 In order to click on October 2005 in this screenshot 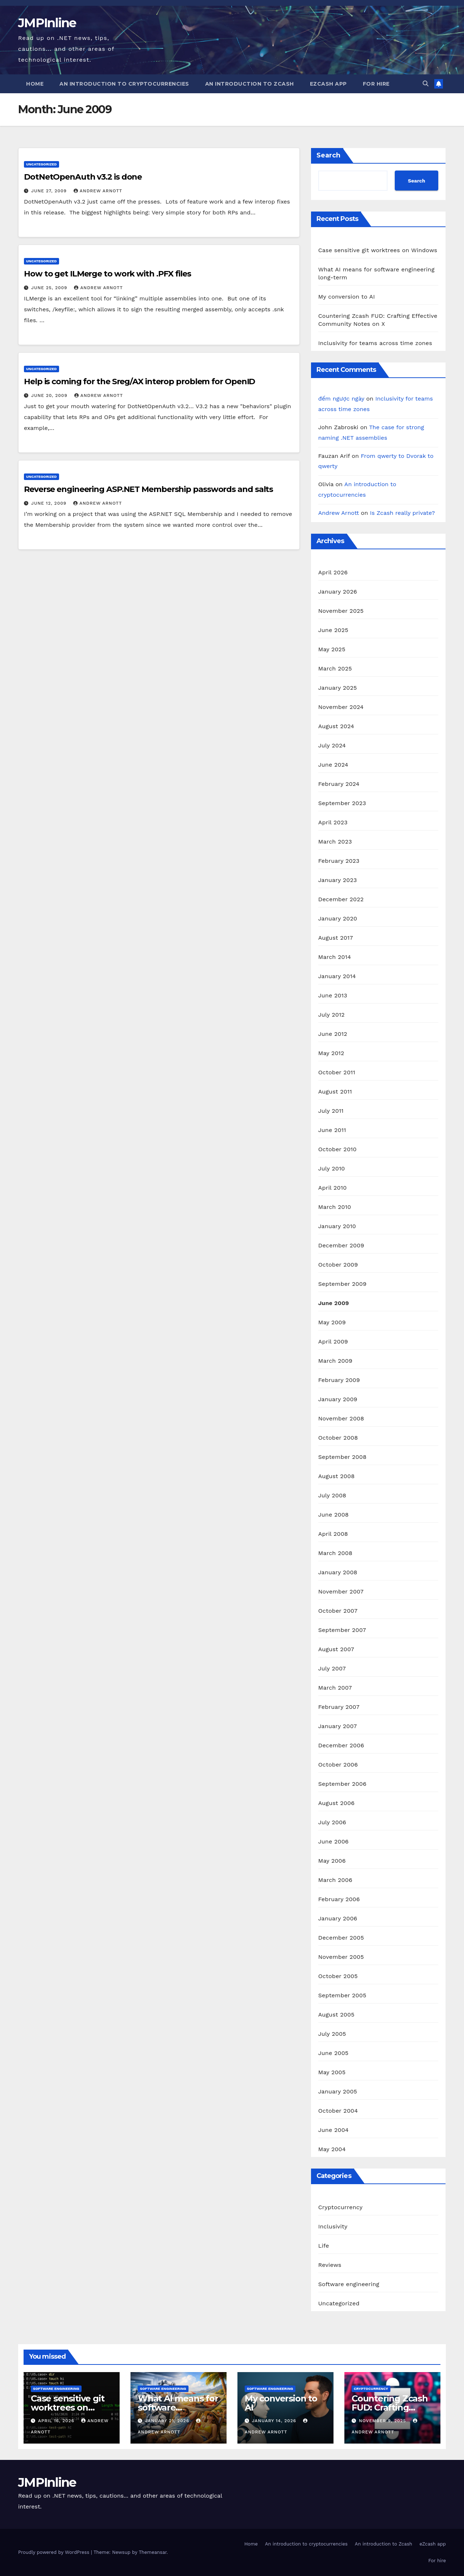, I will do `click(338, 1976)`.